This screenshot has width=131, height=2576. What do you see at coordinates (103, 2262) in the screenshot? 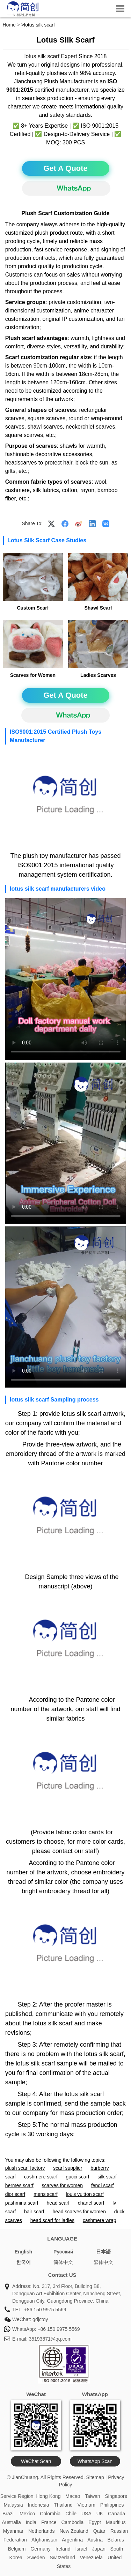
I see `繁体中文` at bounding box center [103, 2262].